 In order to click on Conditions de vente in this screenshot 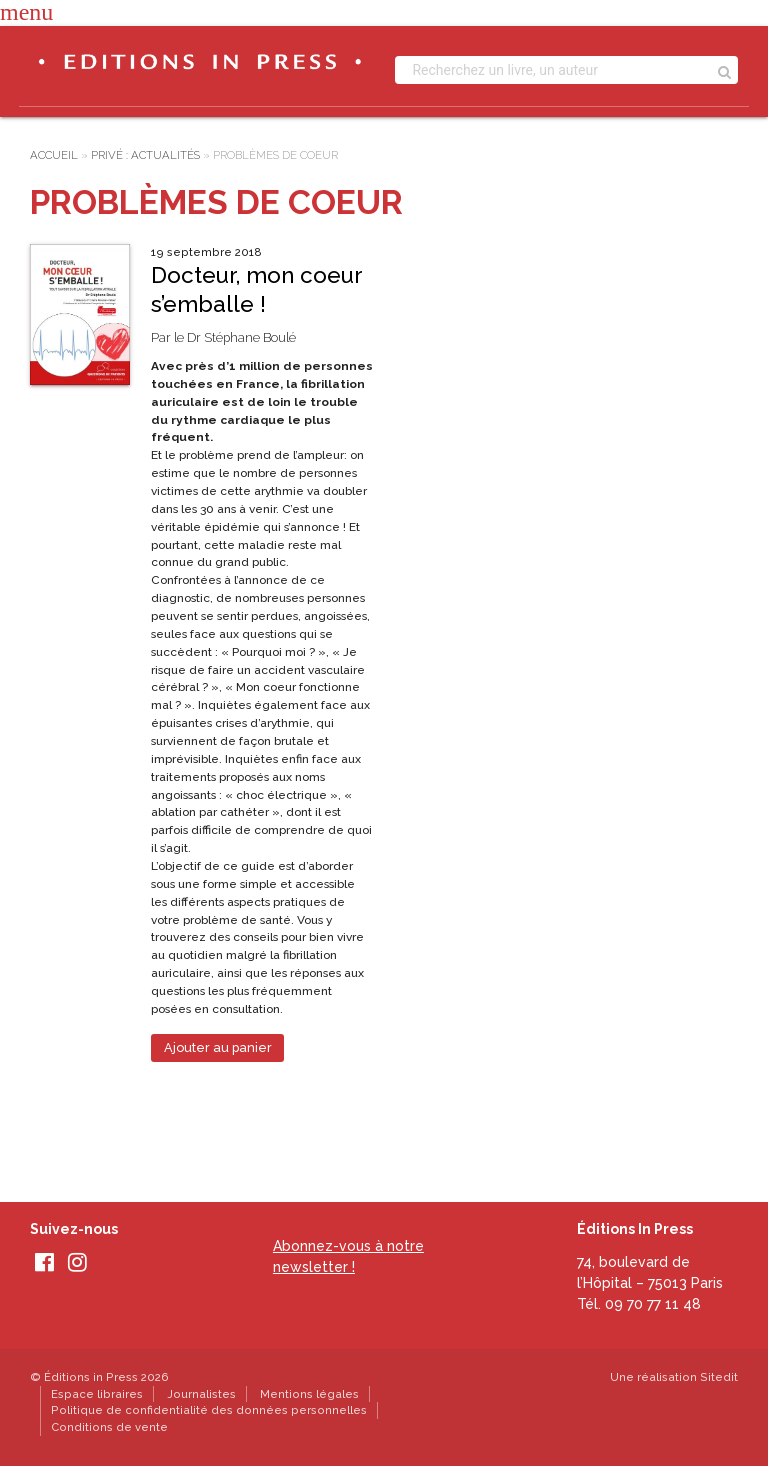, I will do `click(109, 1427)`.